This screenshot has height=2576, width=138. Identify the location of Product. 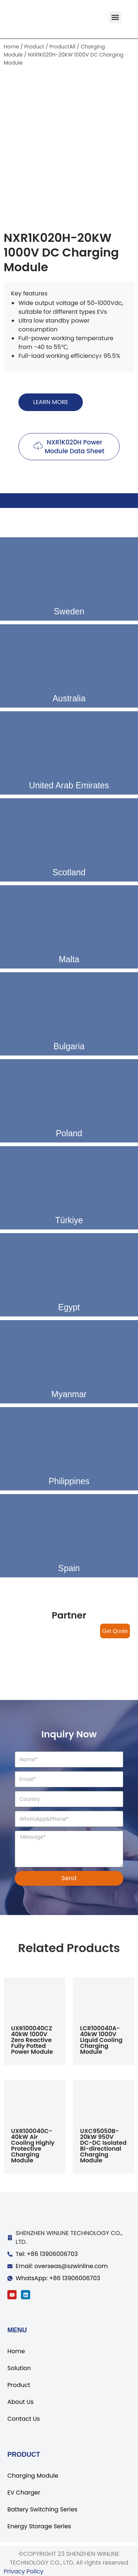
(34, 46).